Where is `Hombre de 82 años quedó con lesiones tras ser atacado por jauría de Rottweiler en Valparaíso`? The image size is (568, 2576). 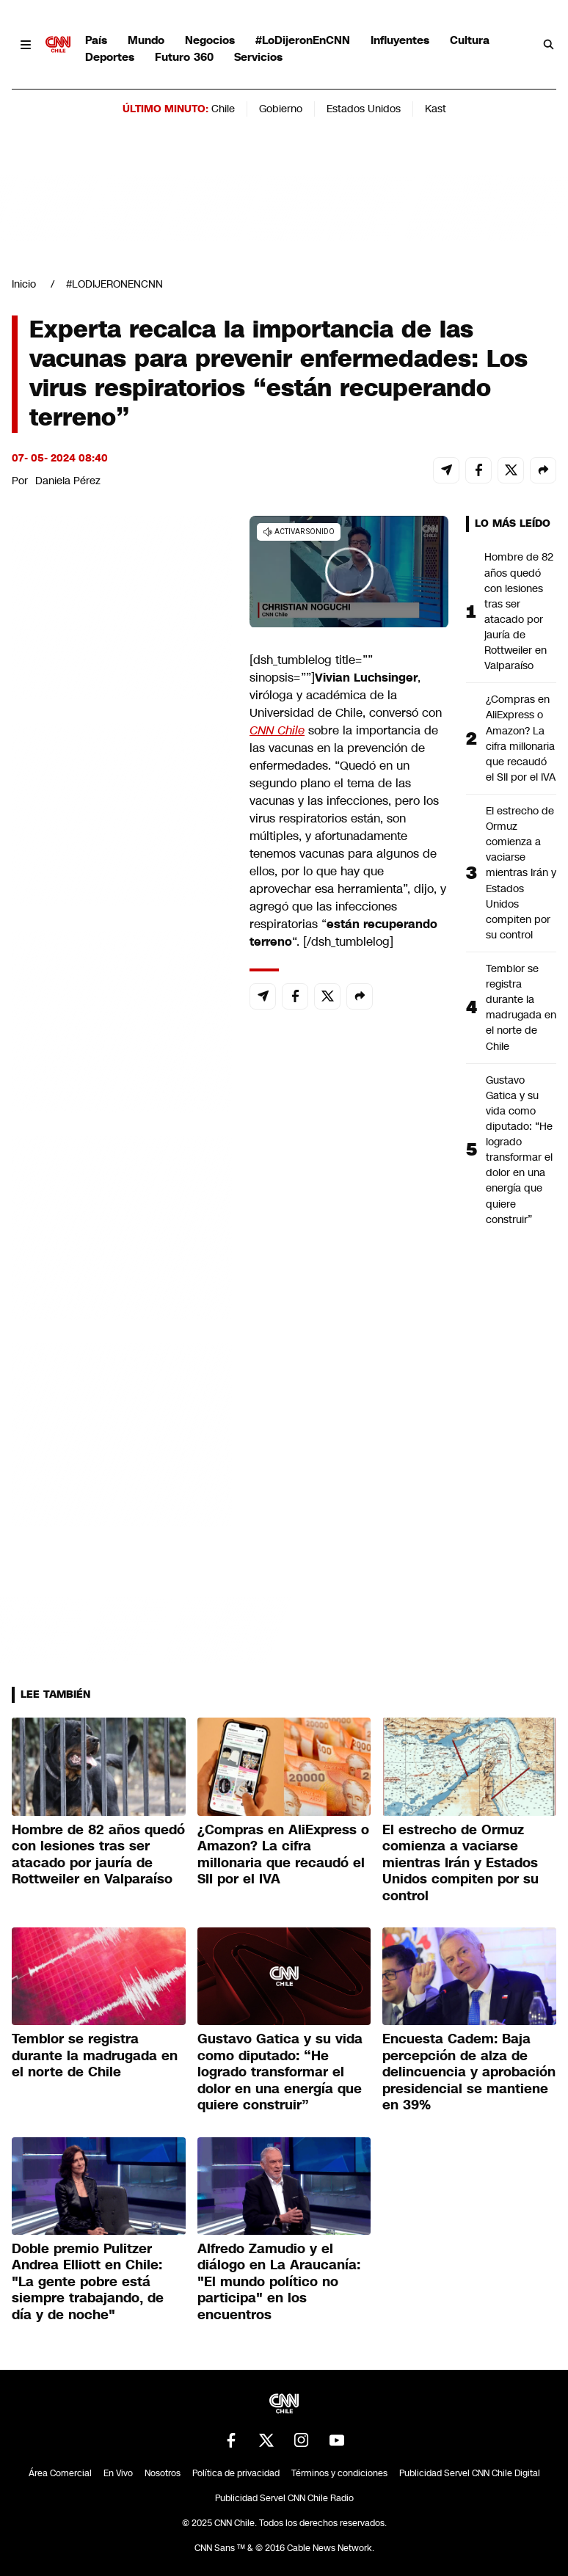 Hombre de 82 años quedó con lesiones tras ser atacado por jauría de Rottweiler en Valparaíso is located at coordinates (518, 611).